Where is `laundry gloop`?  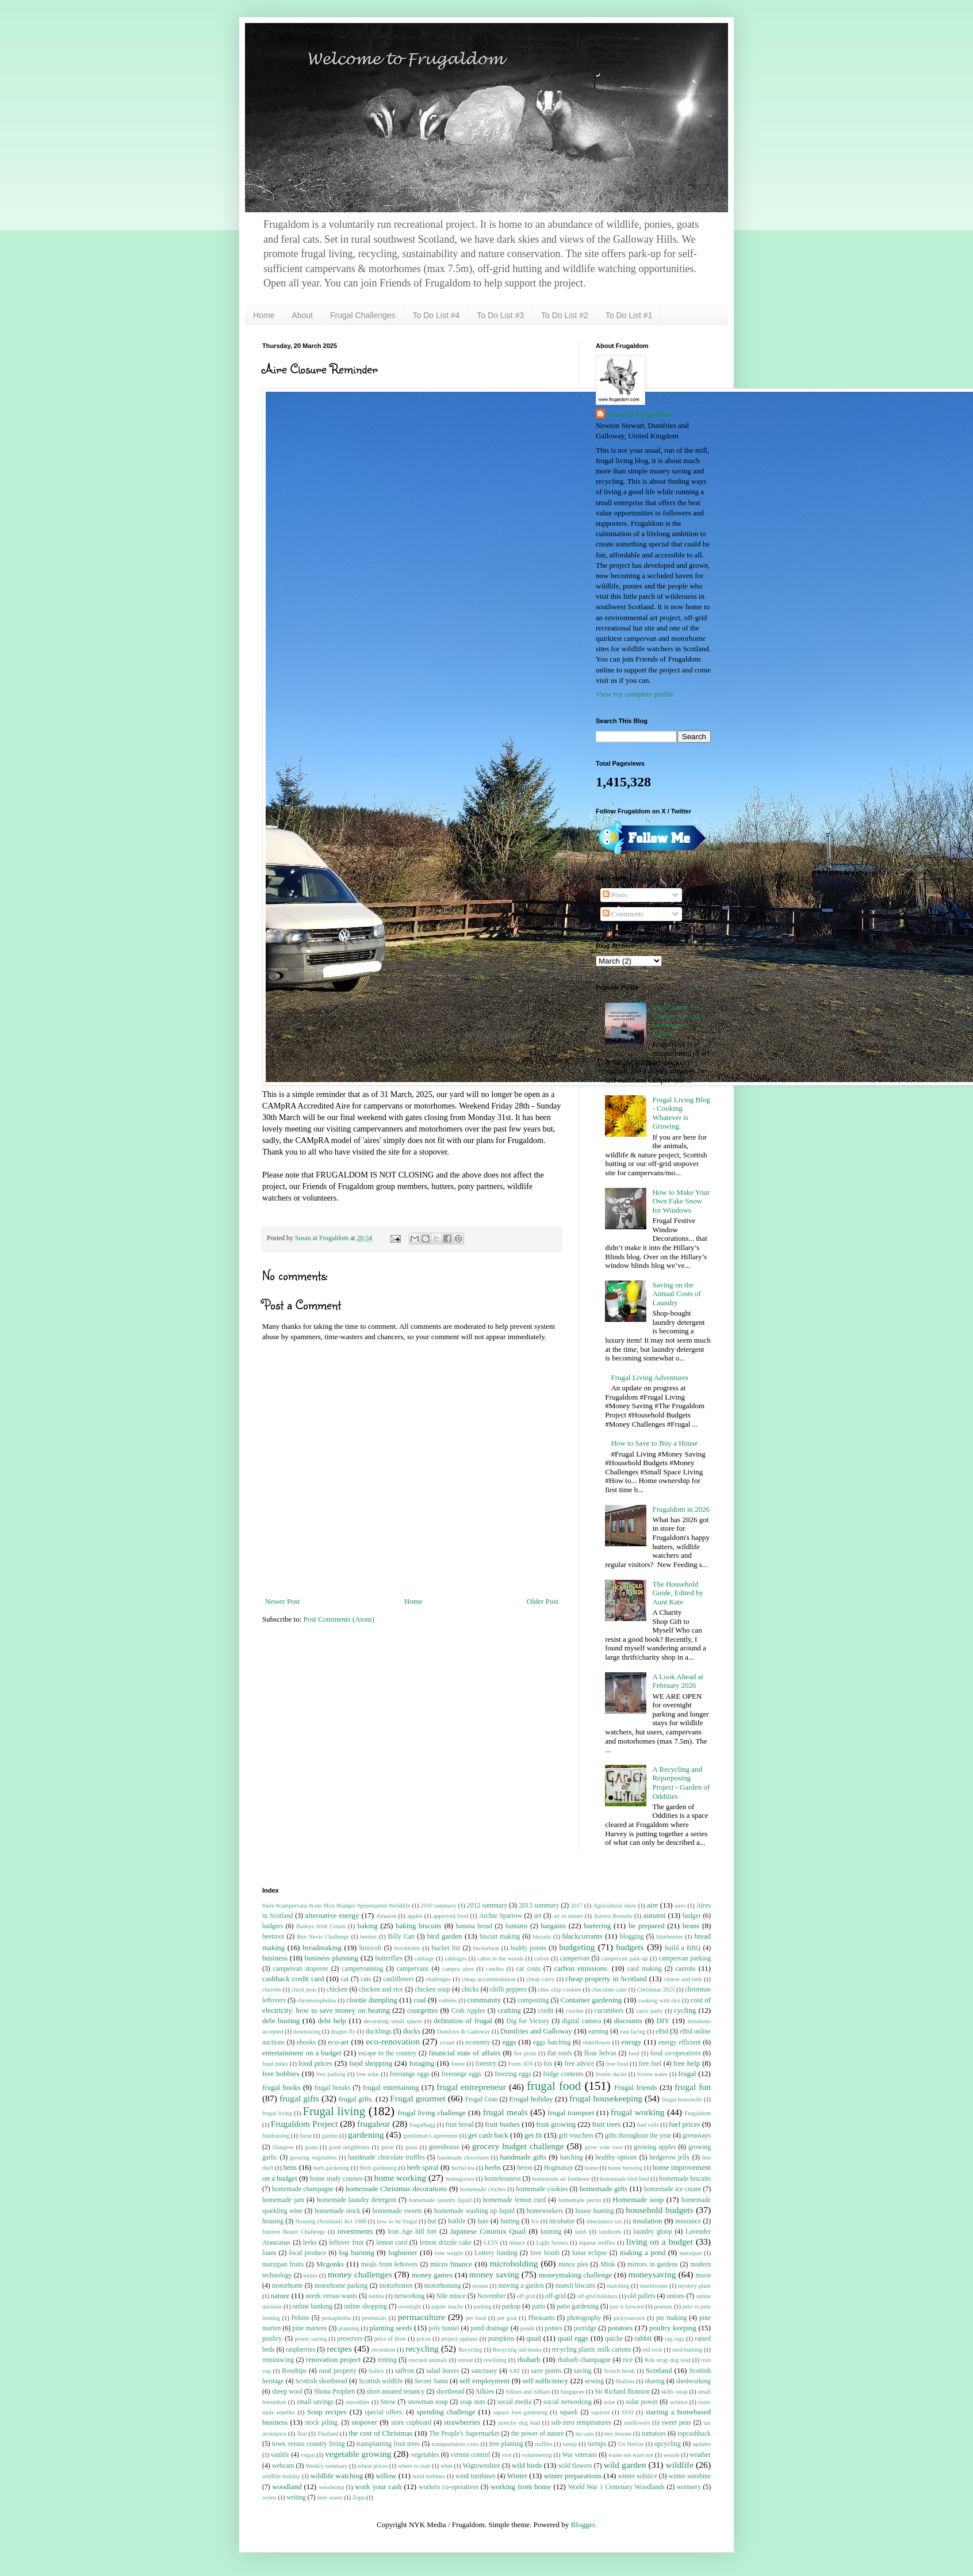 laundry gloop is located at coordinates (652, 2231).